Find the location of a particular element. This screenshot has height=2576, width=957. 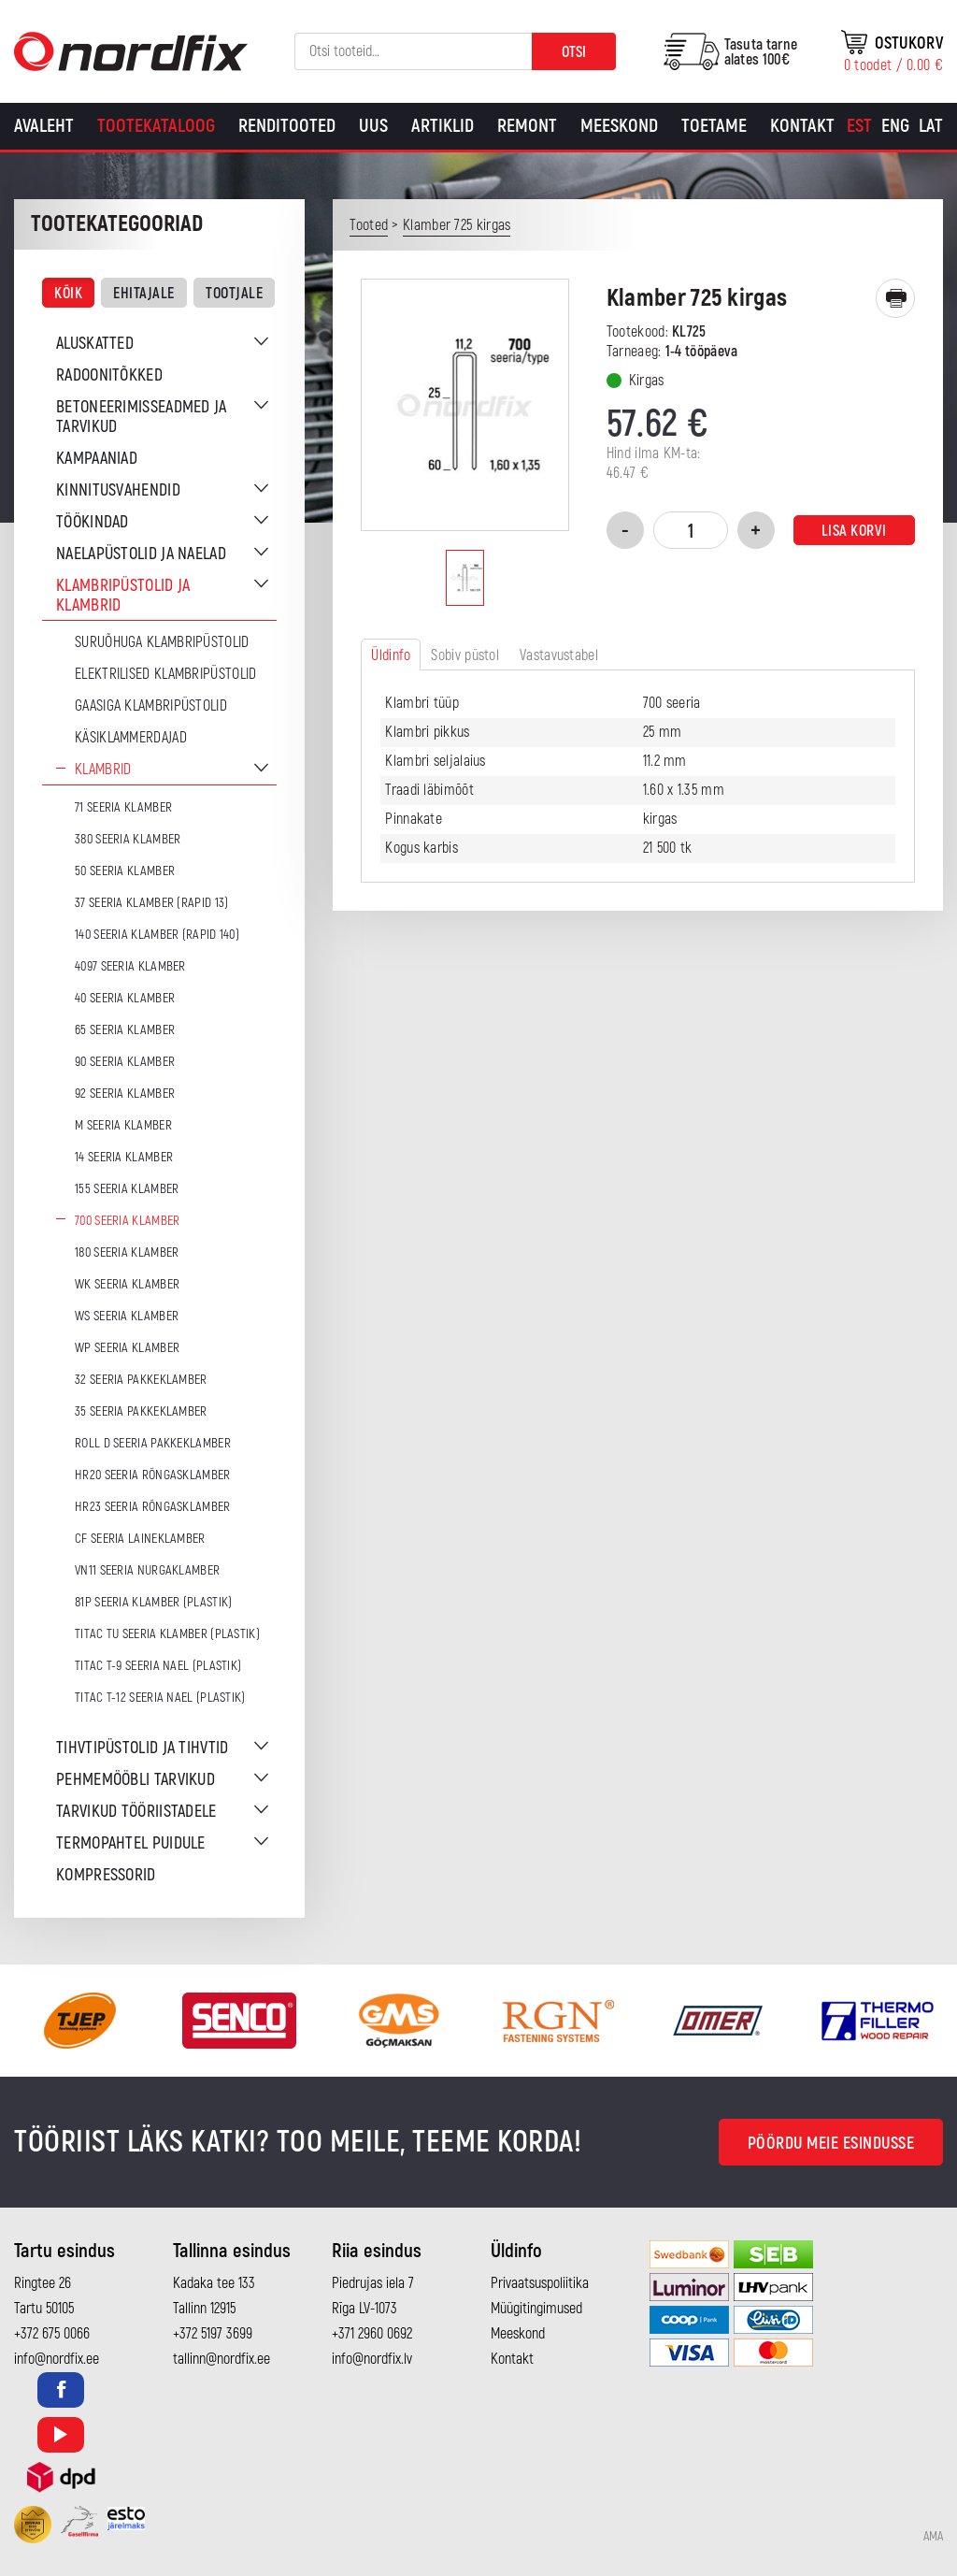

info@nordfix.ee is located at coordinates (56, 2359).